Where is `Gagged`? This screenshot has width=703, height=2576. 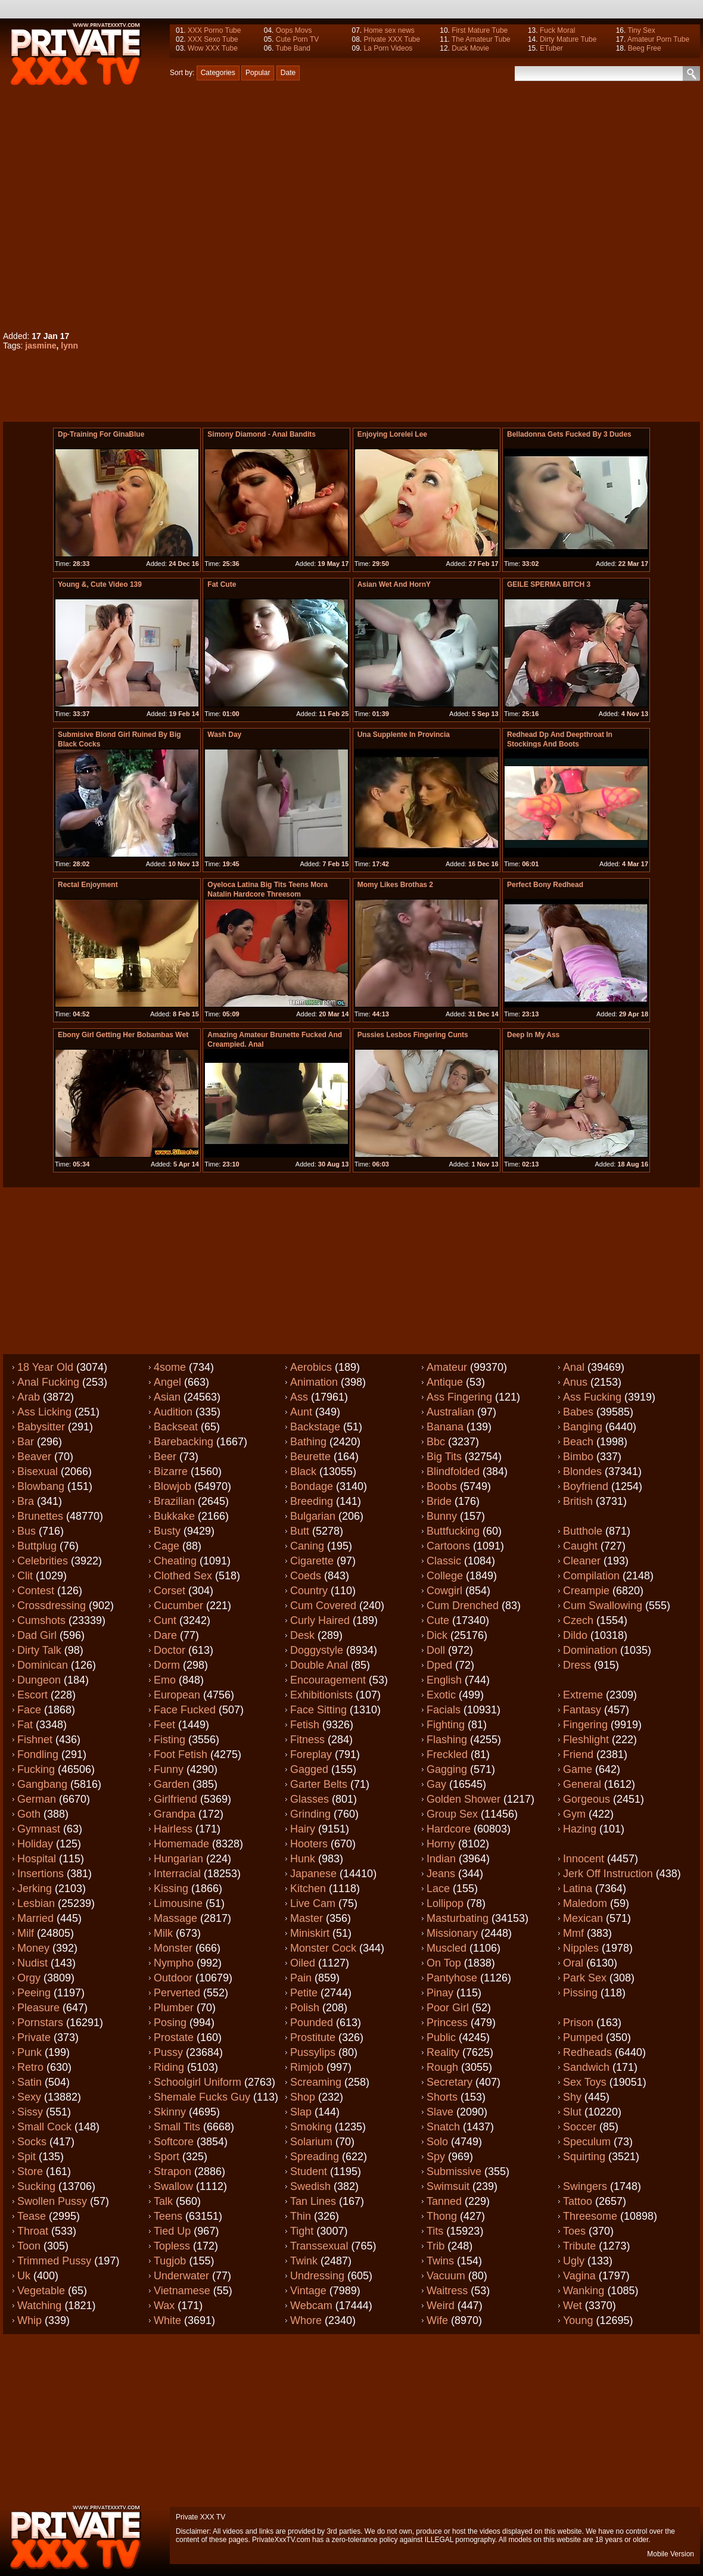 Gagged is located at coordinates (309, 1769).